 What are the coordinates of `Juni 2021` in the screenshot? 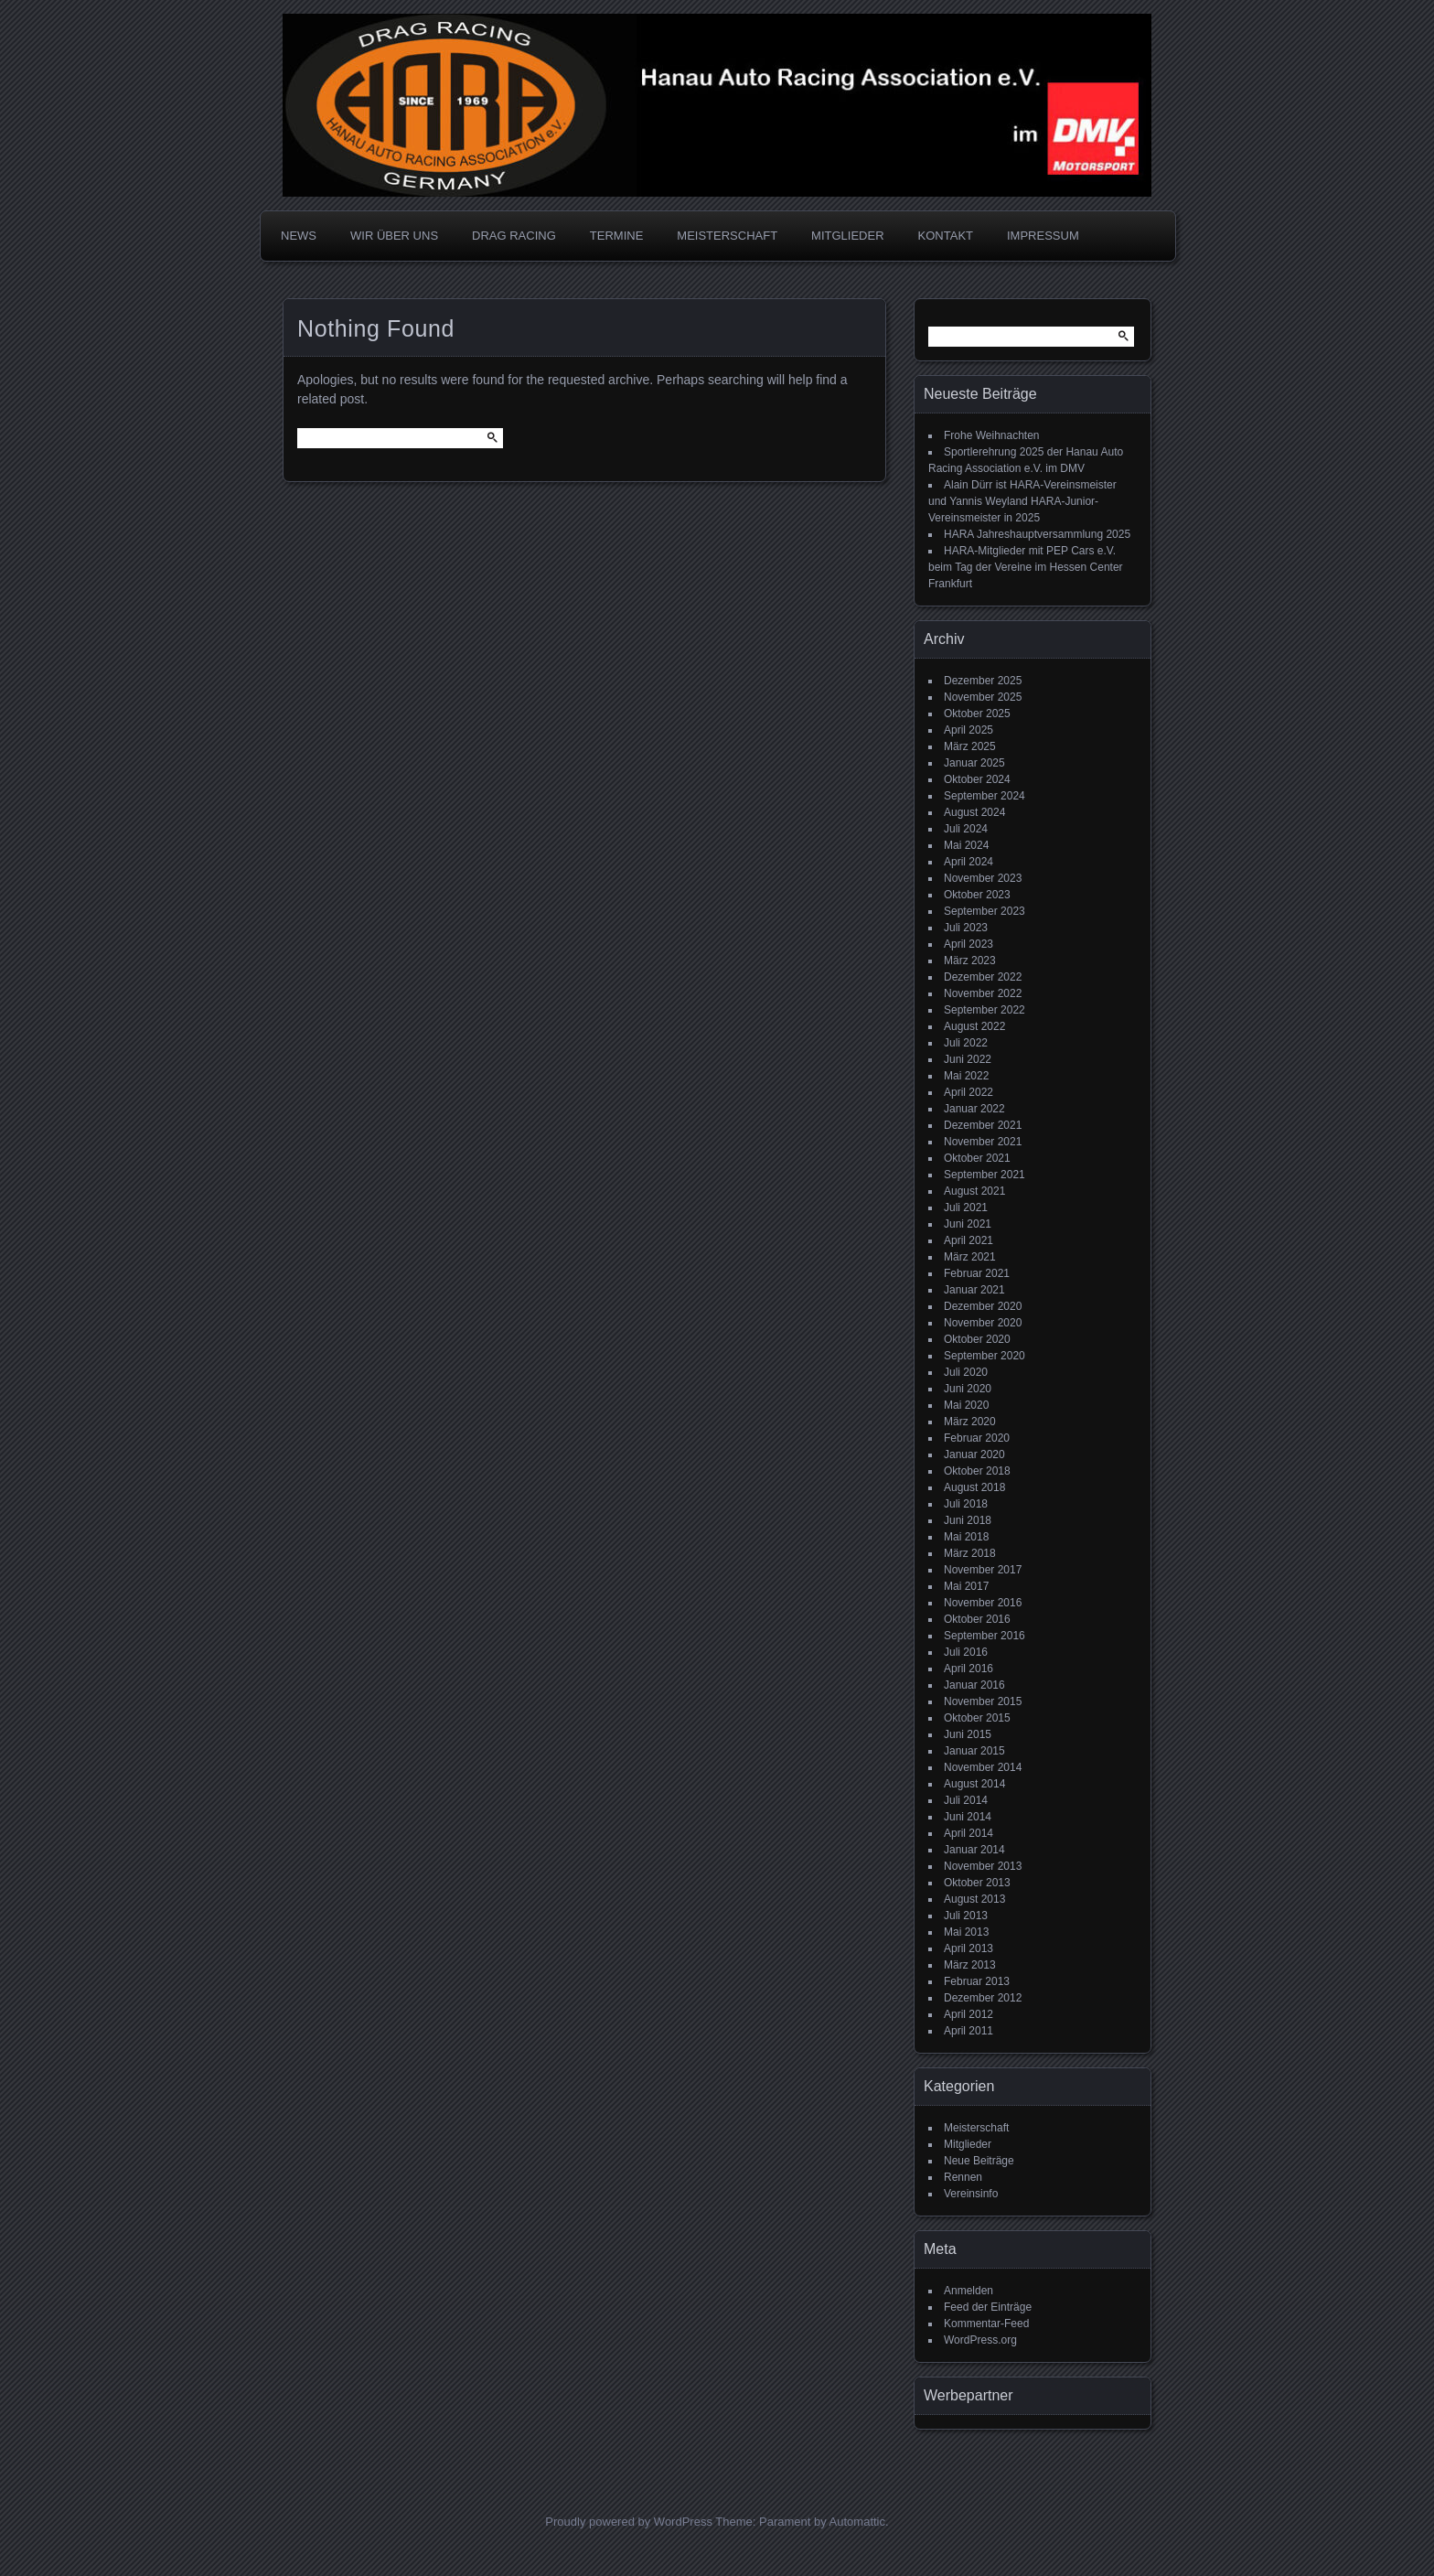 It's located at (967, 1224).